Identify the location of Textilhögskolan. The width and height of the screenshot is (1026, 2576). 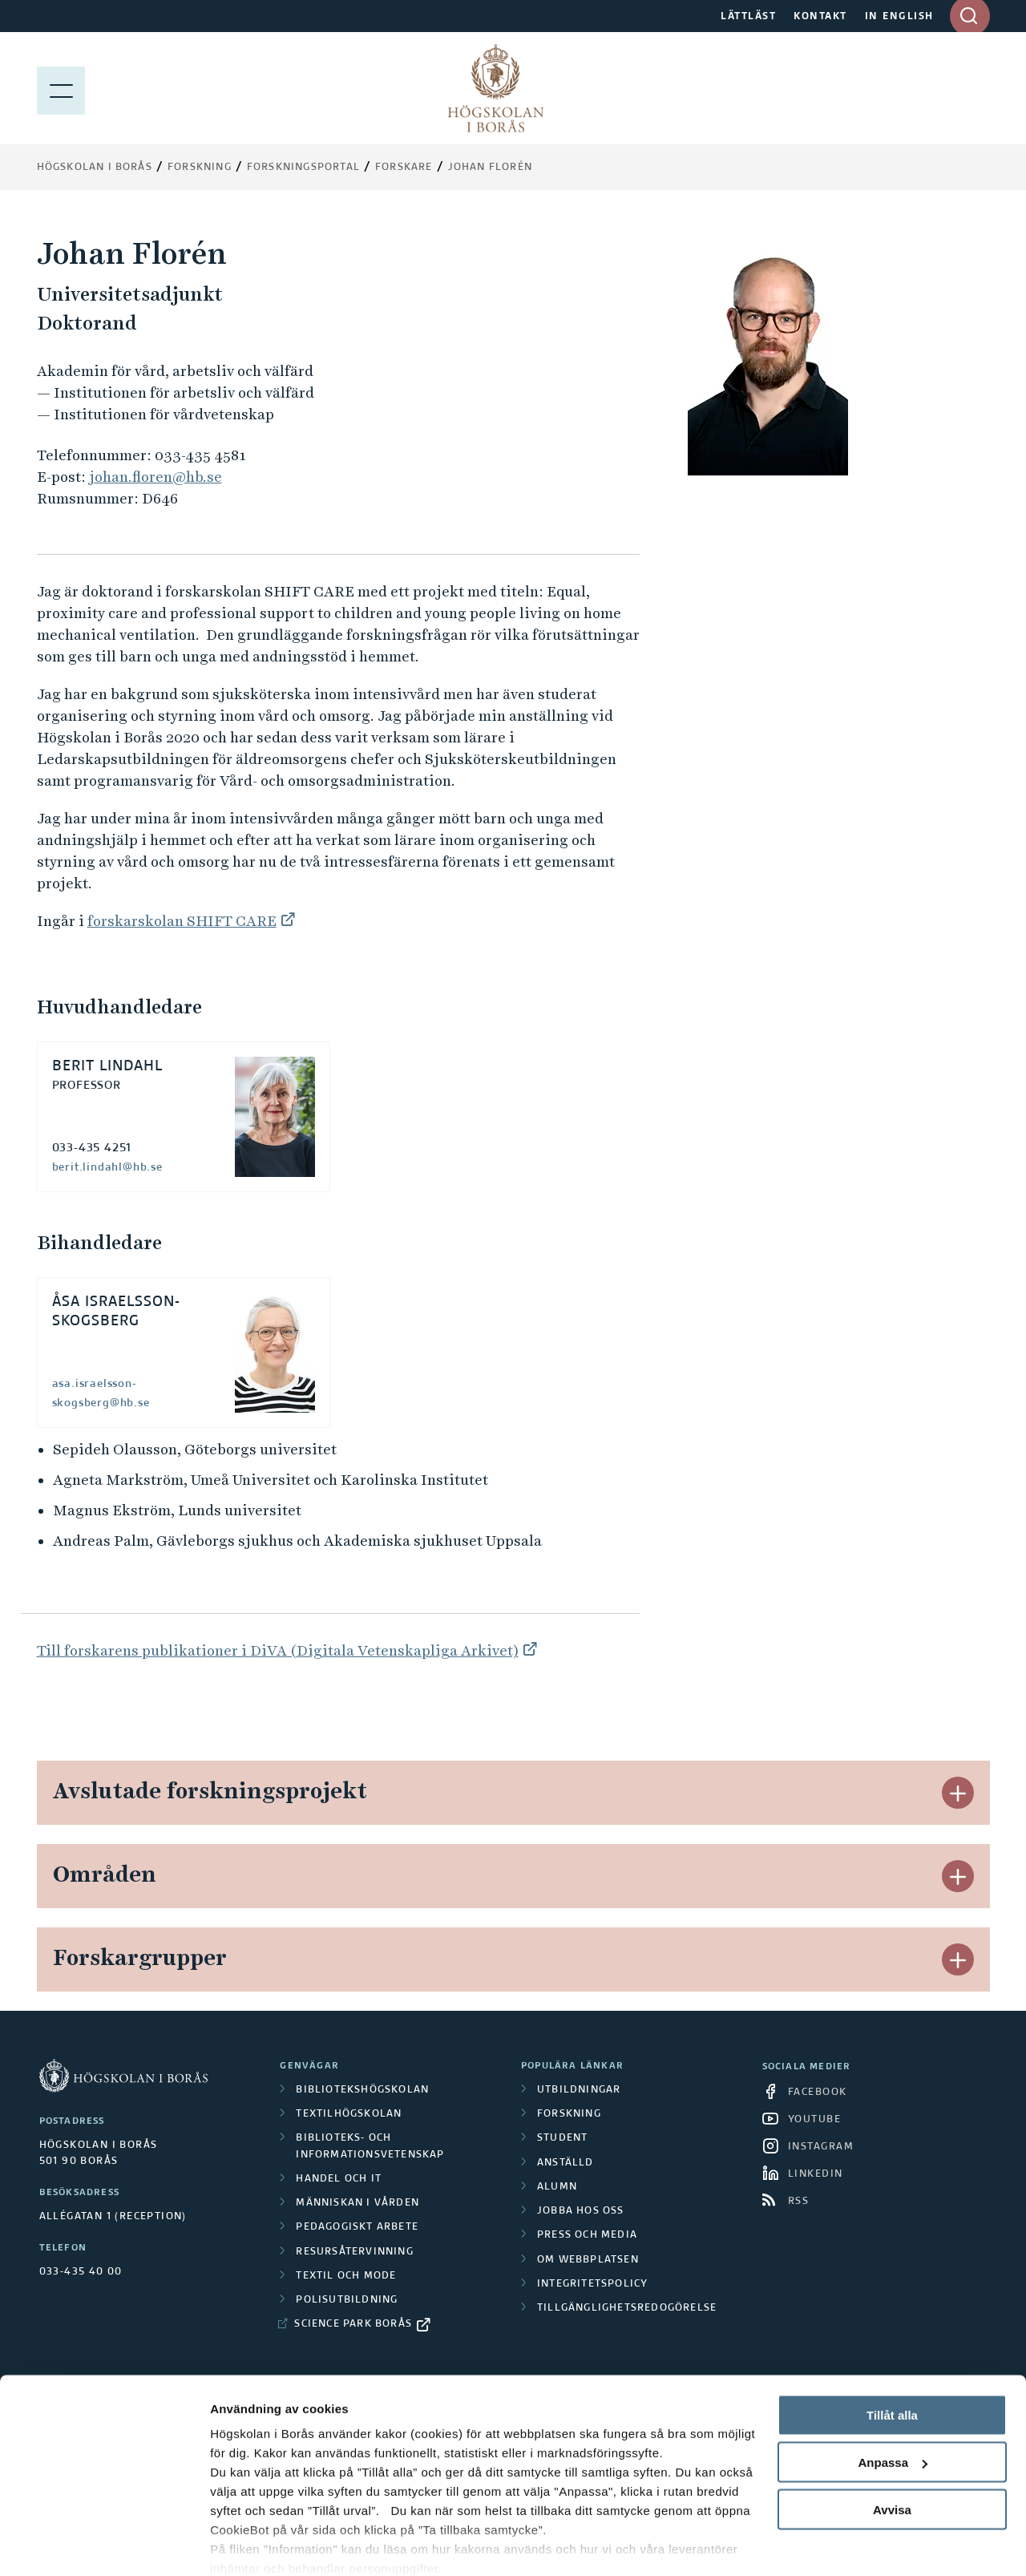
(349, 2114).